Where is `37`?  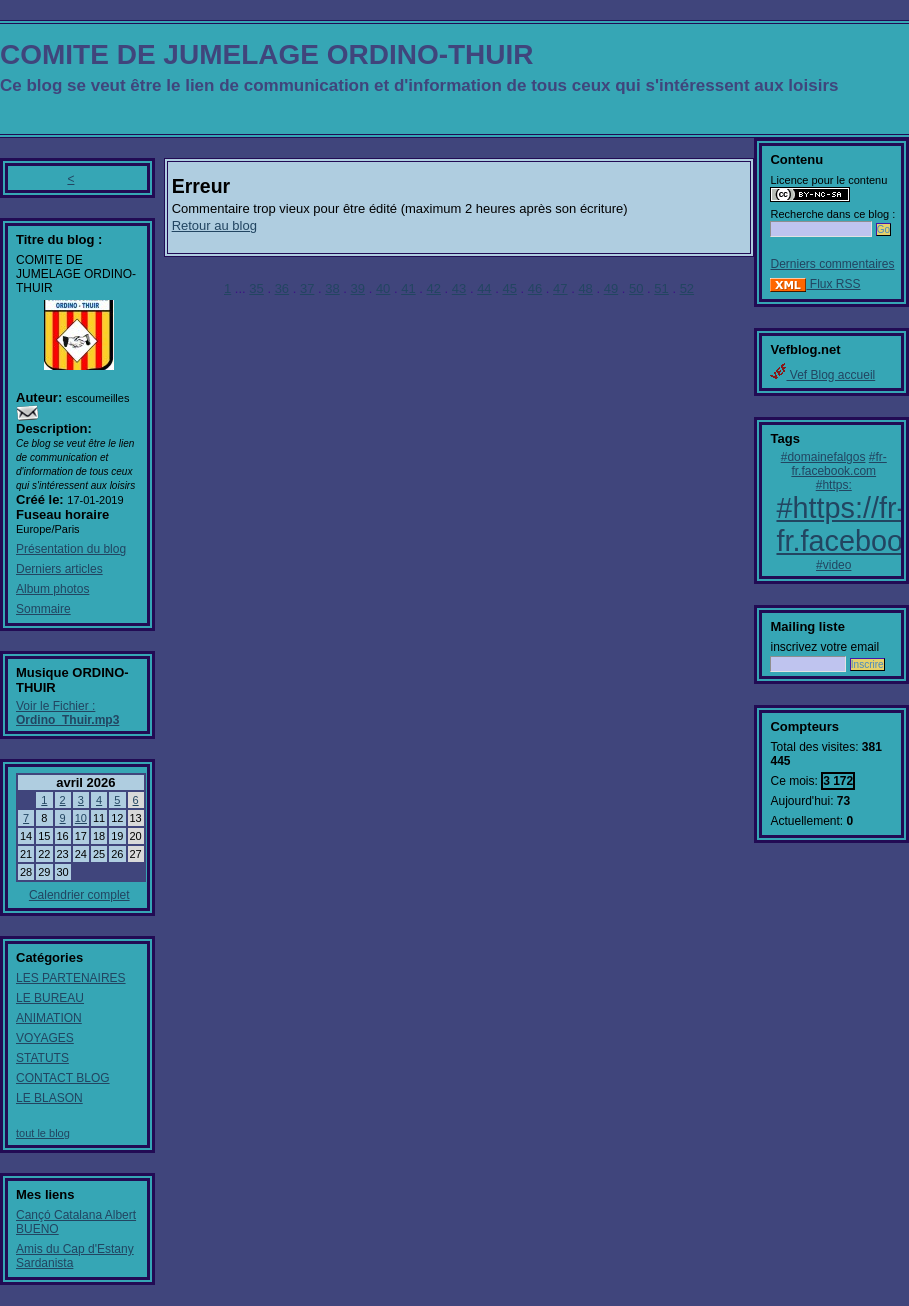
37 is located at coordinates (307, 288).